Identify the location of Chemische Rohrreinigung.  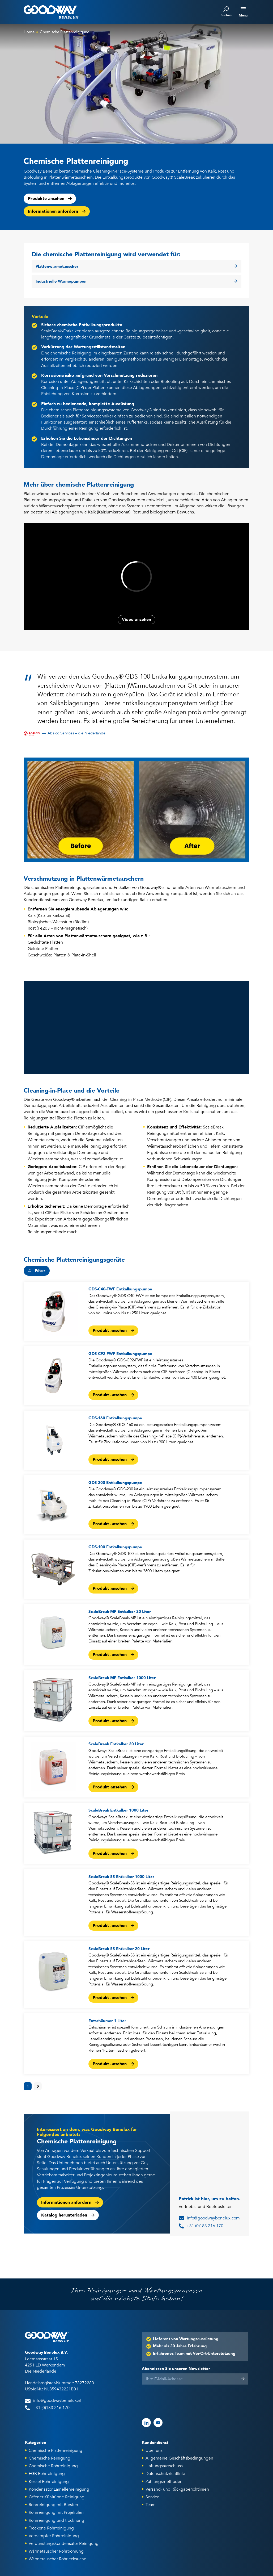
(53, 2466).